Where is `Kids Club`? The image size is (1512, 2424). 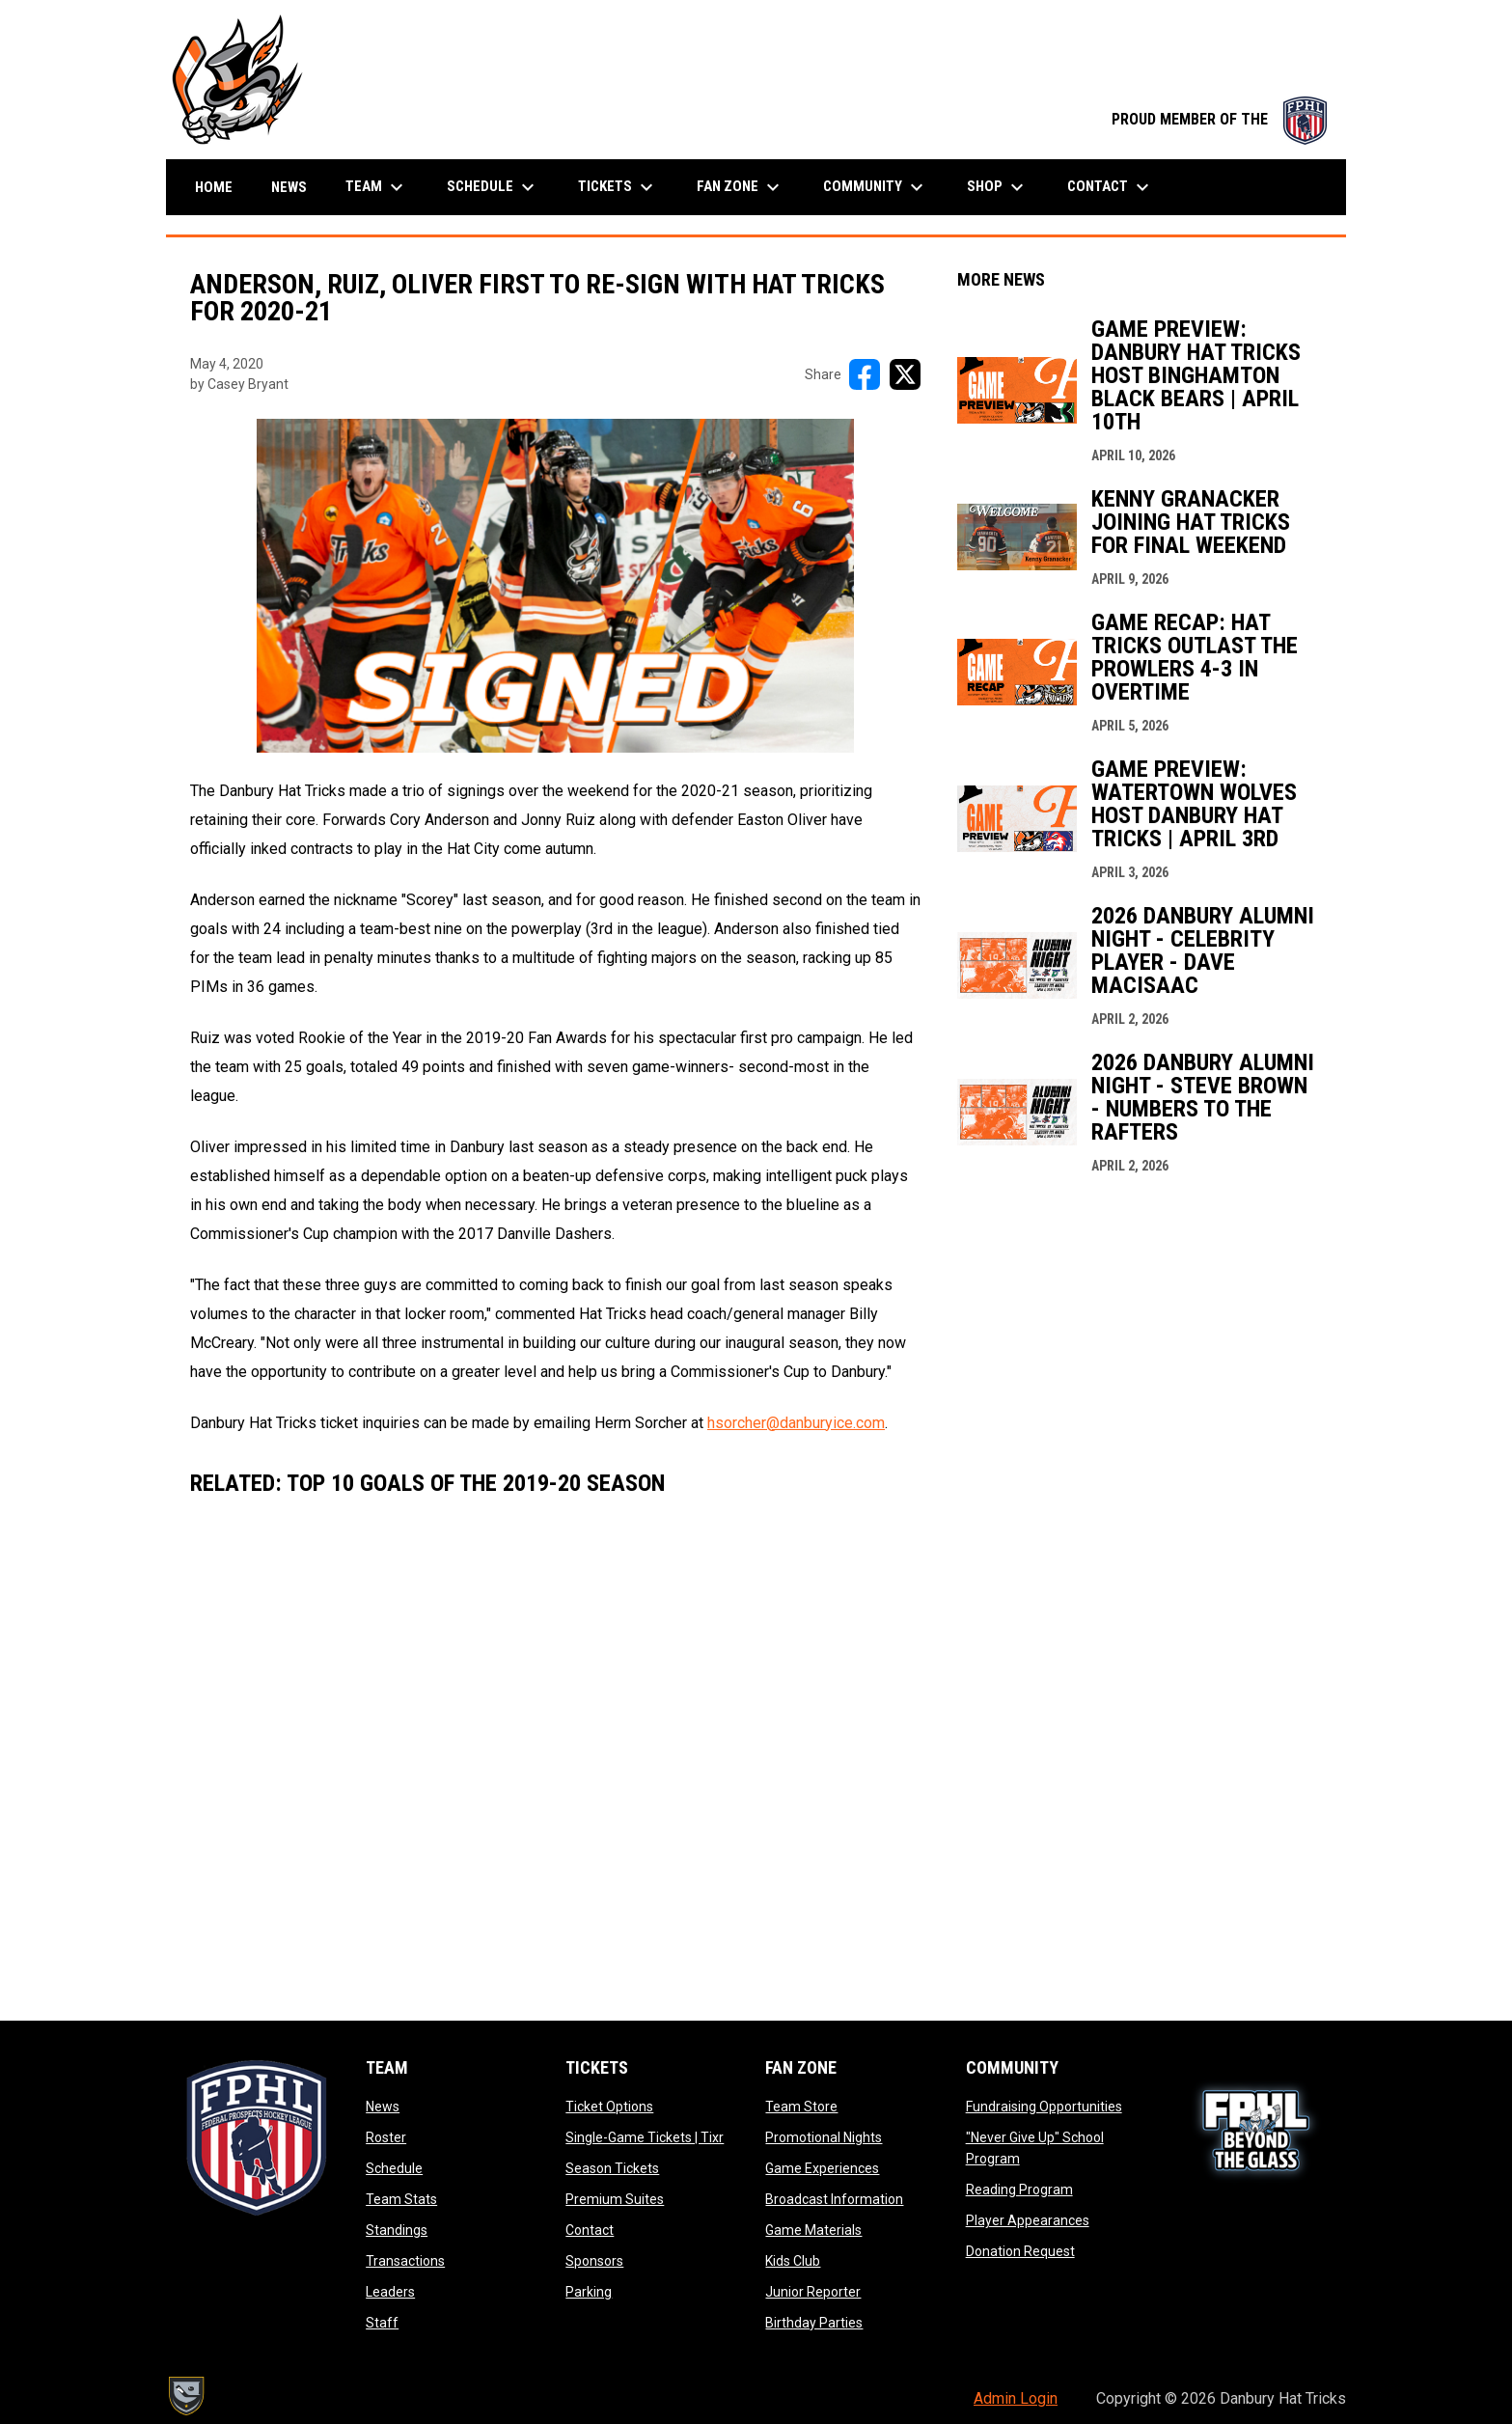 Kids Club is located at coordinates (792, 2261).